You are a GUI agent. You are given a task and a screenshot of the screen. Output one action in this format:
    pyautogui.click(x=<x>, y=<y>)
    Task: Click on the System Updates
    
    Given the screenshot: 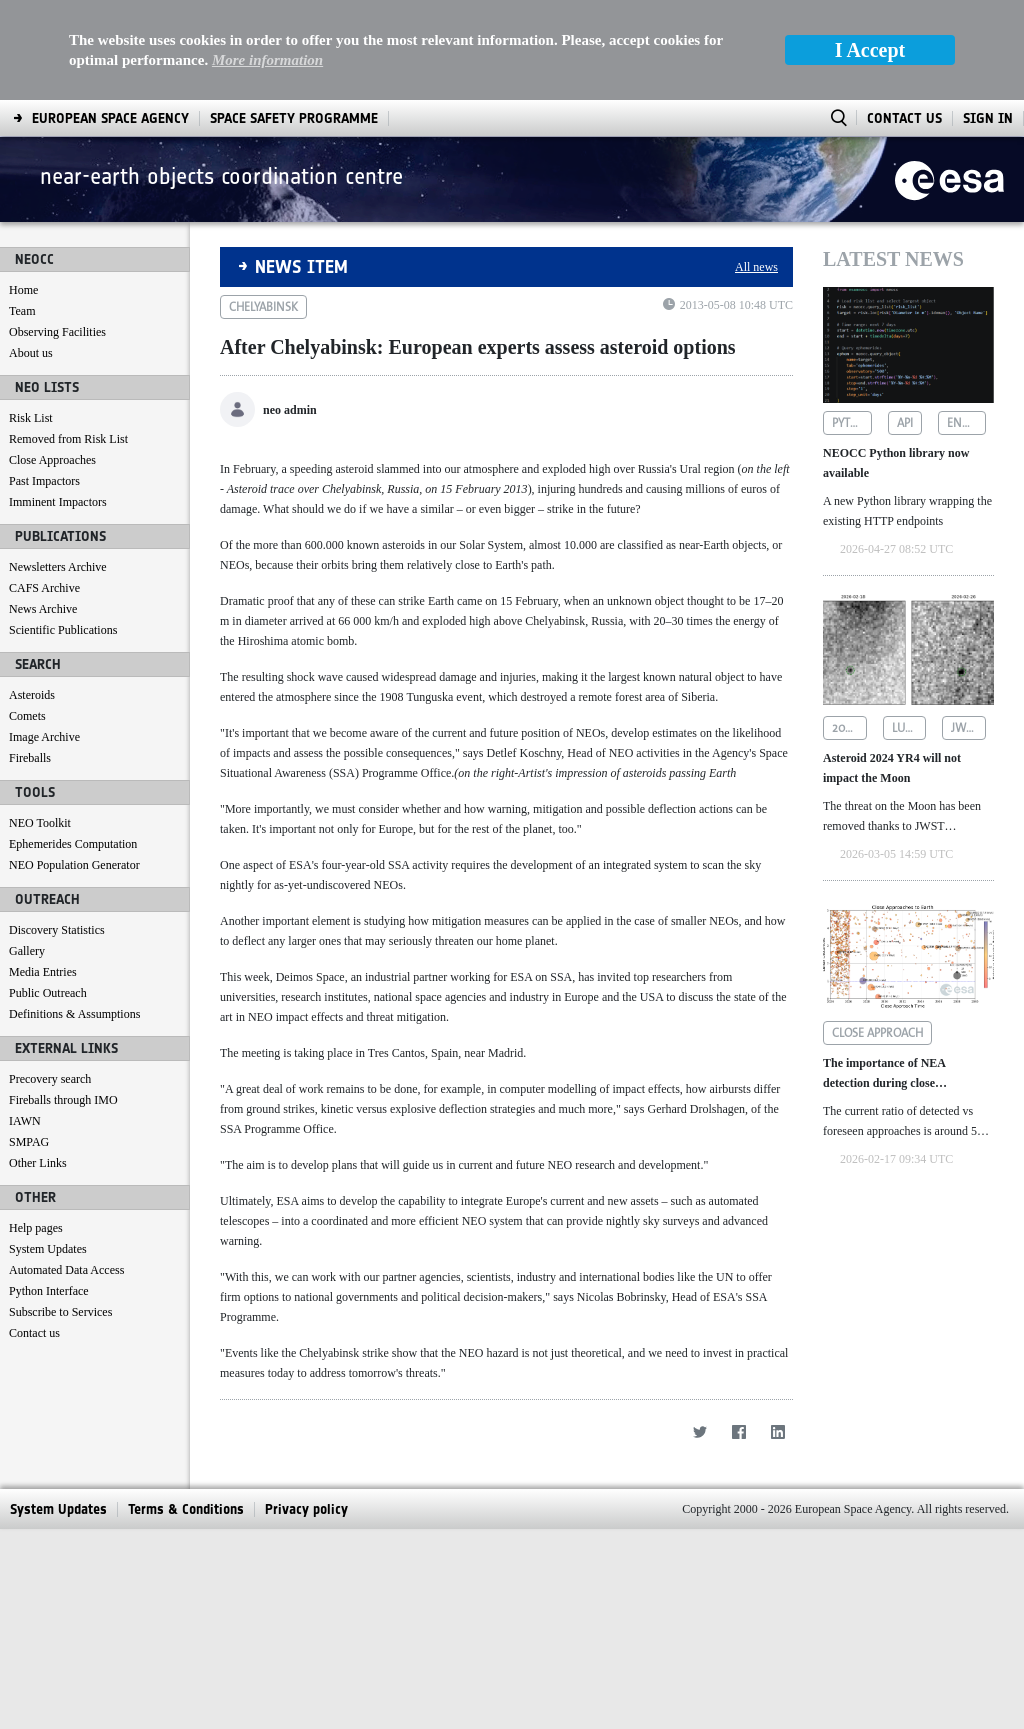 What is the action you would take?
    pyautogui.click(x=48, y=1249)
    